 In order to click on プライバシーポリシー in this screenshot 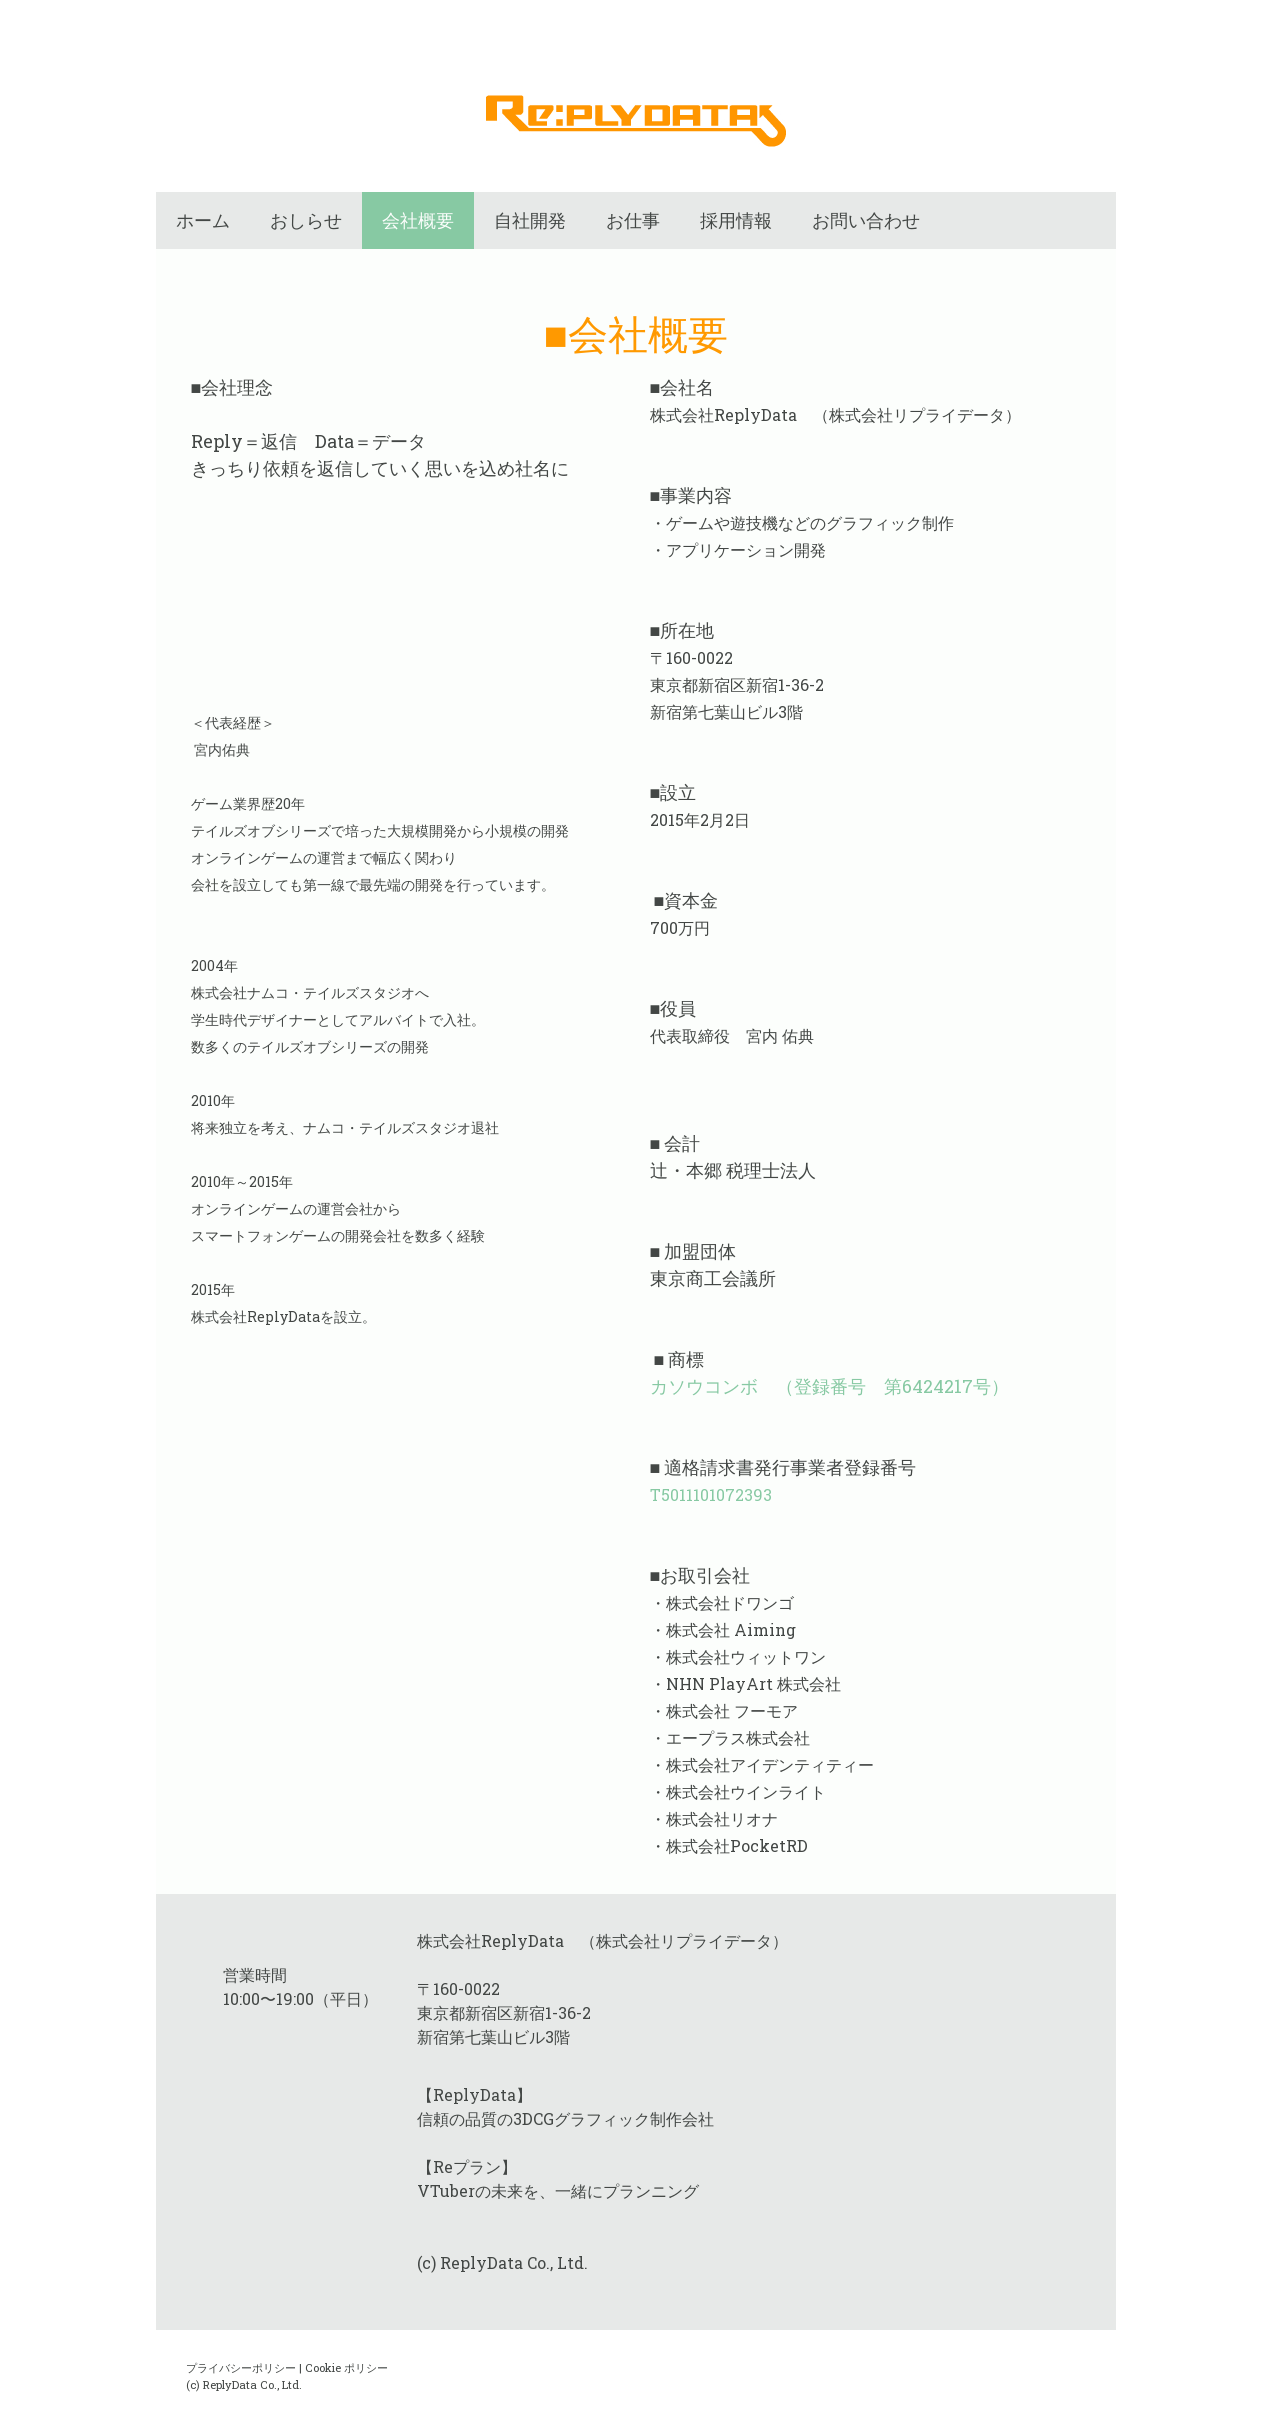, I will do `click(241, 2367)`.